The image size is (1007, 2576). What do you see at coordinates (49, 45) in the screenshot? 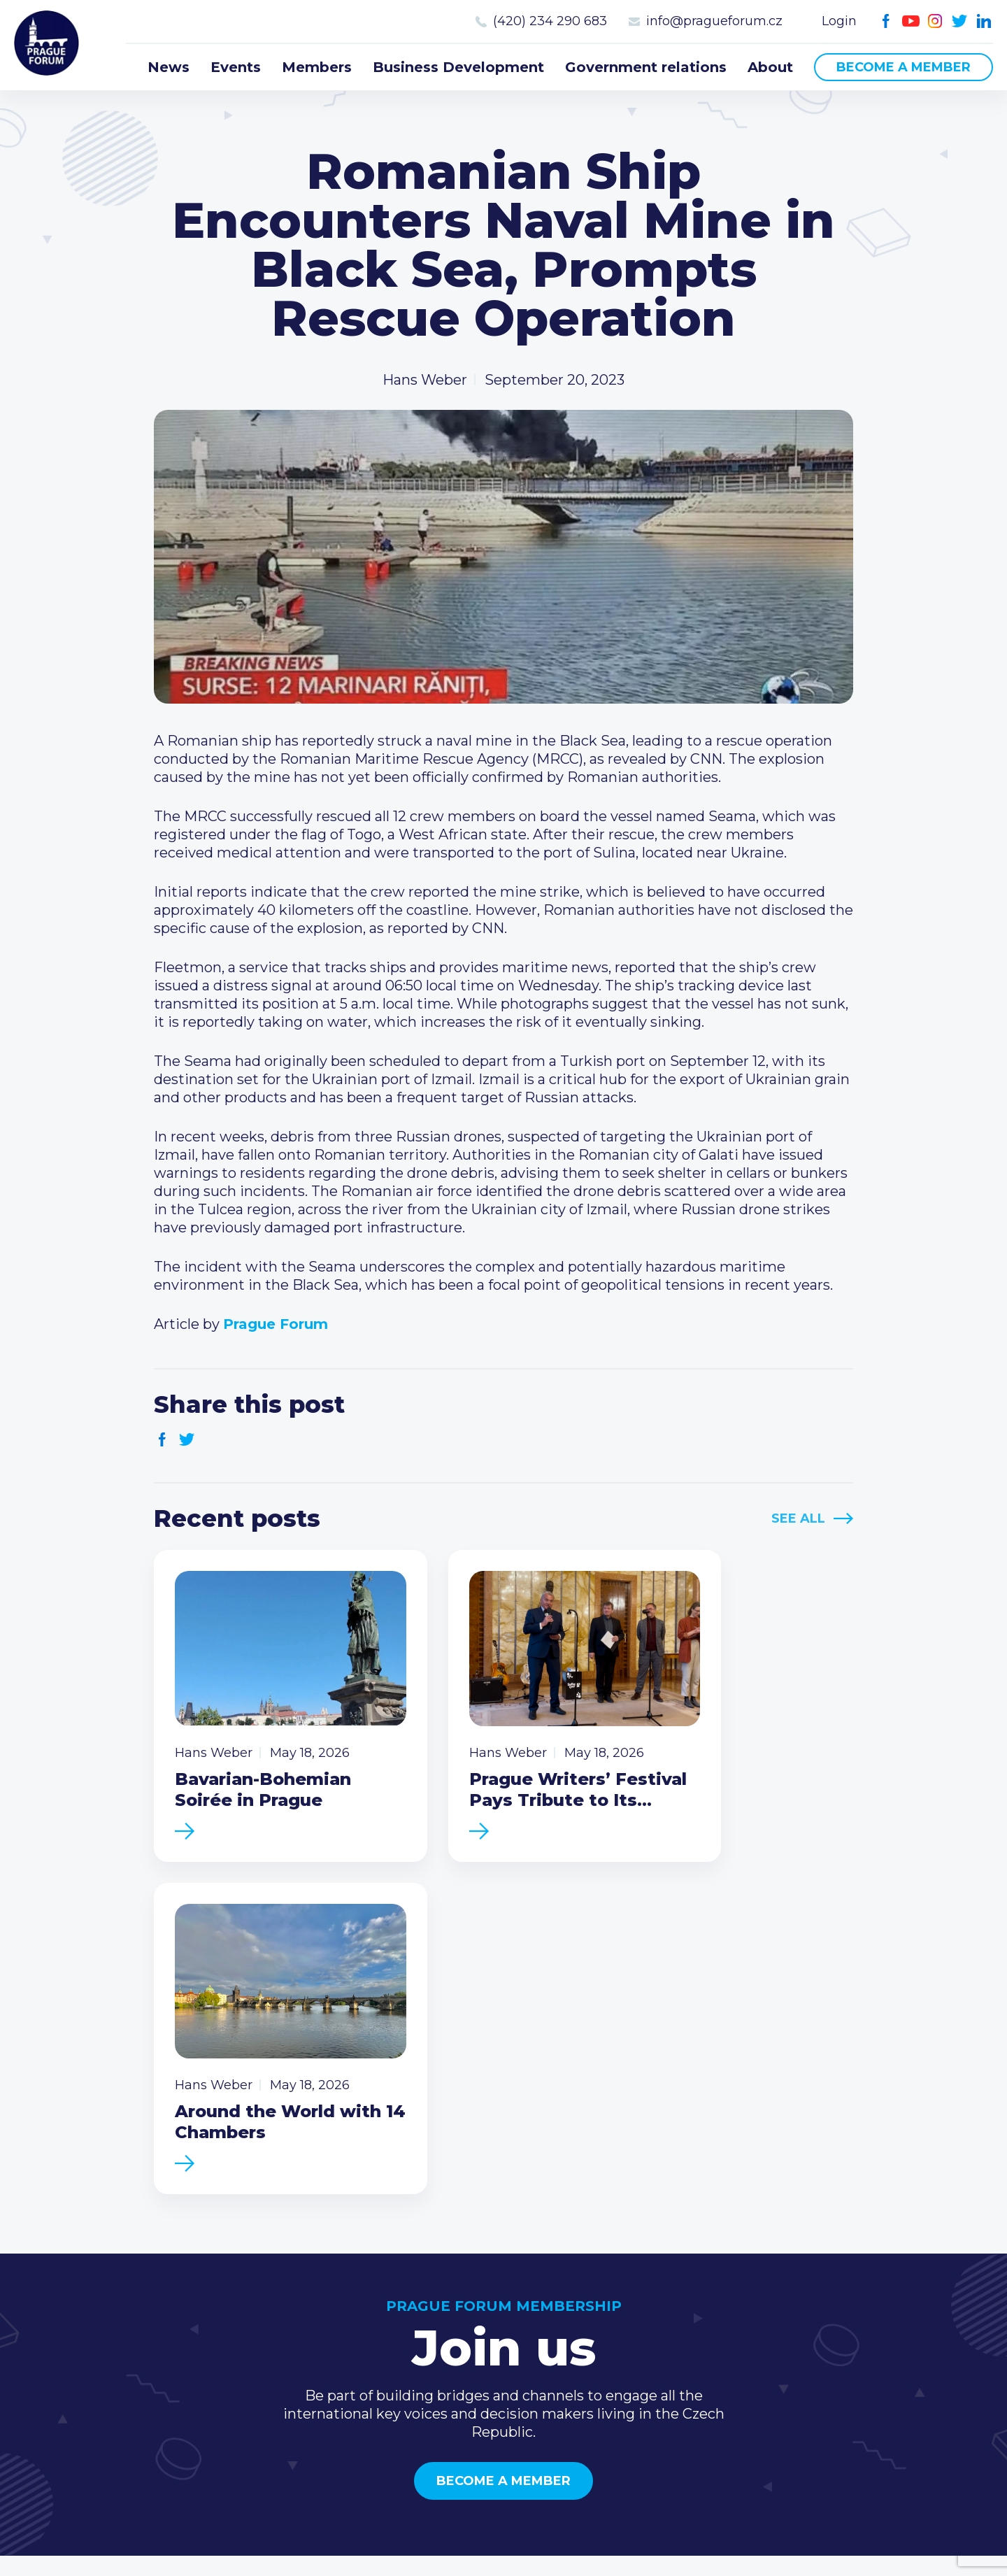
I see `Prague Forum` at bounding box center [49, 45].